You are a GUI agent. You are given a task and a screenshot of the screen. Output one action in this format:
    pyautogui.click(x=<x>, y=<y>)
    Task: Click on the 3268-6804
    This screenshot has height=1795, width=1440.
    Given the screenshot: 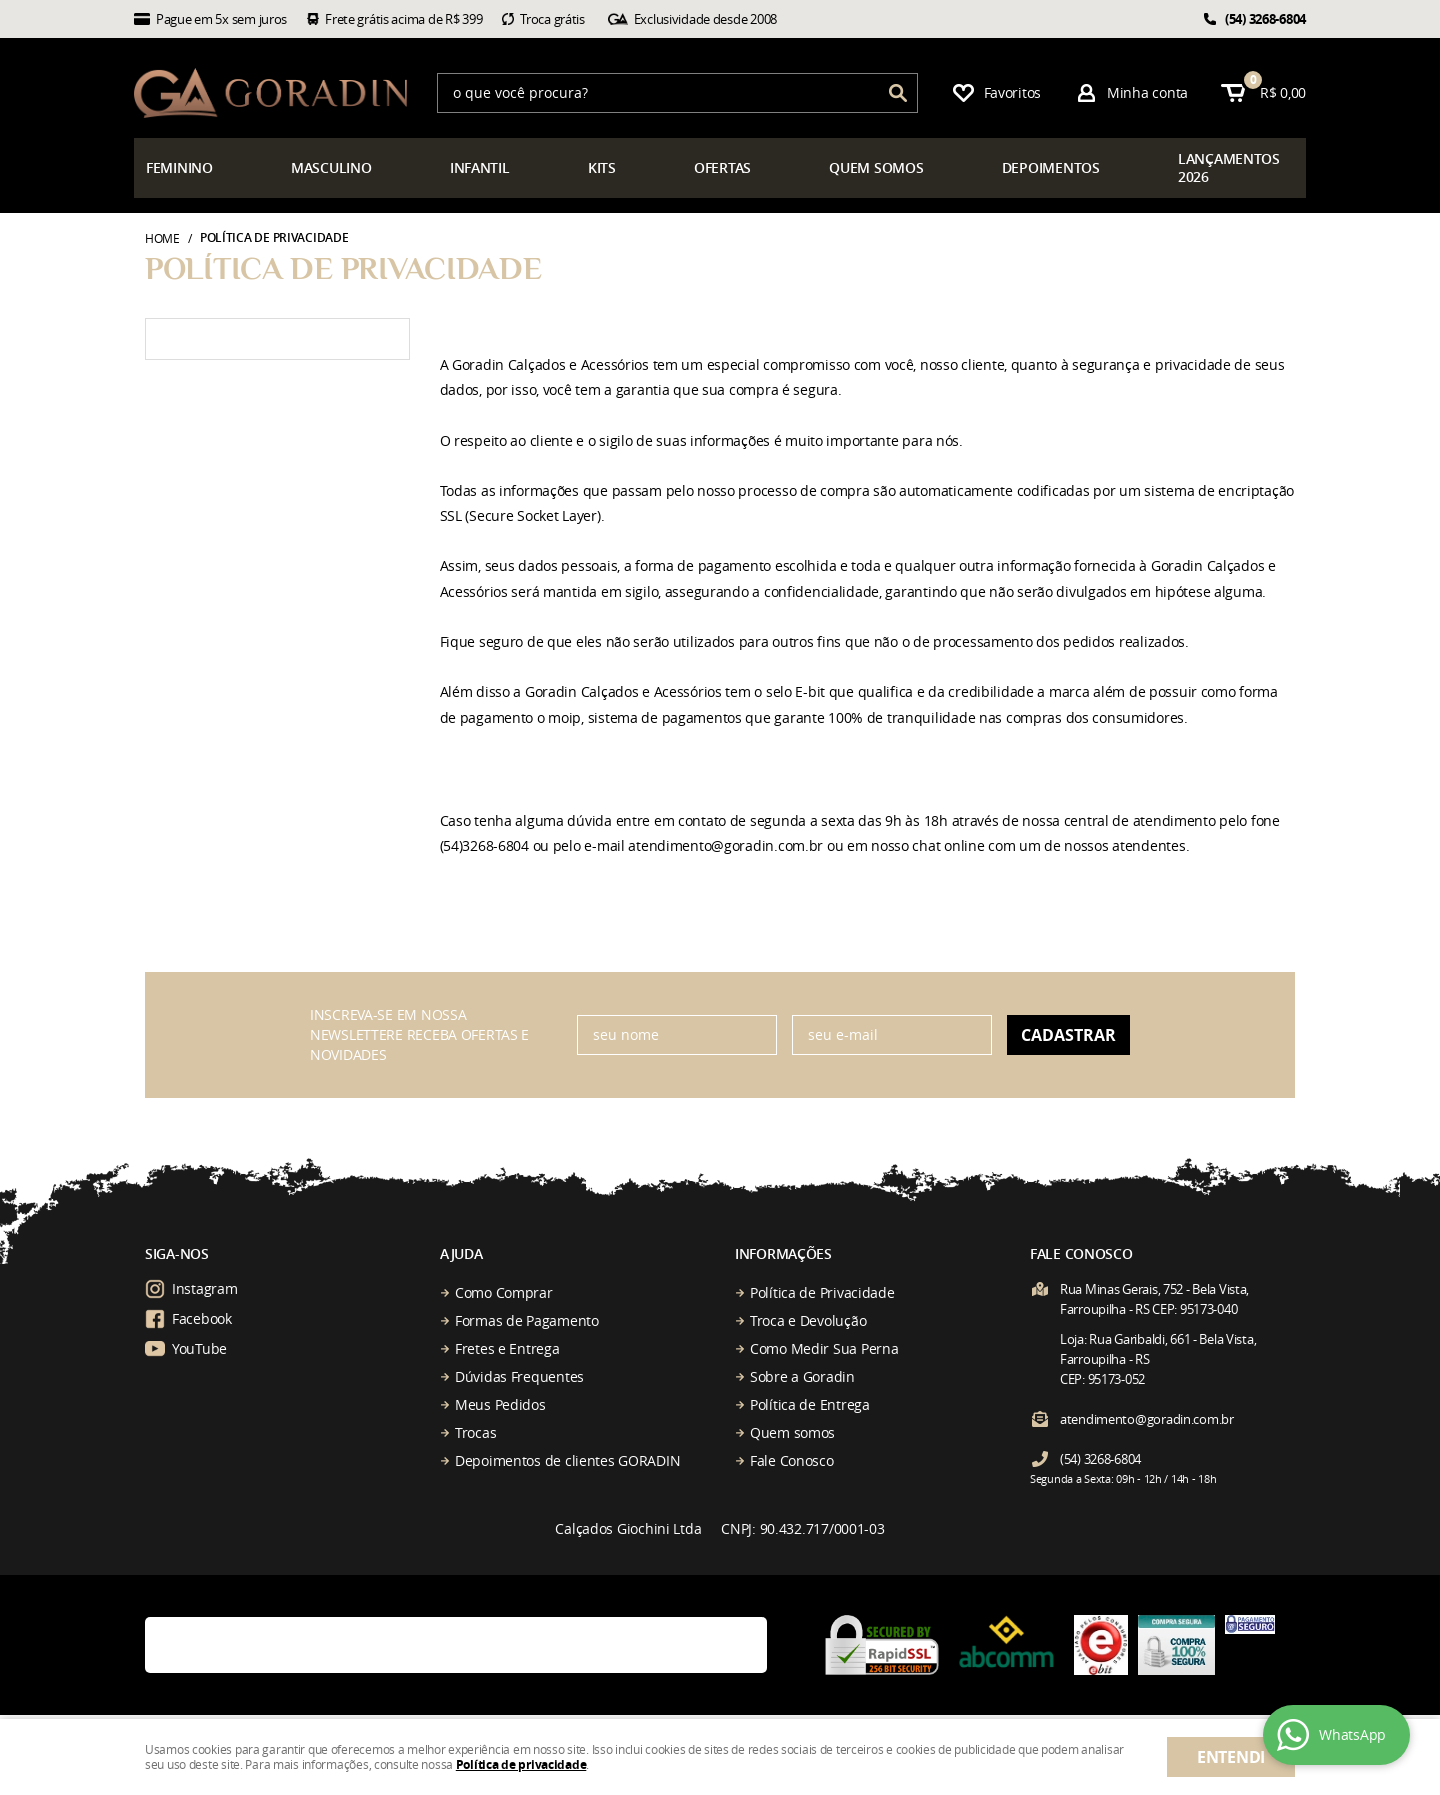 What is the action you would take?
    pyautogui.click(x=1265, y=19)
    